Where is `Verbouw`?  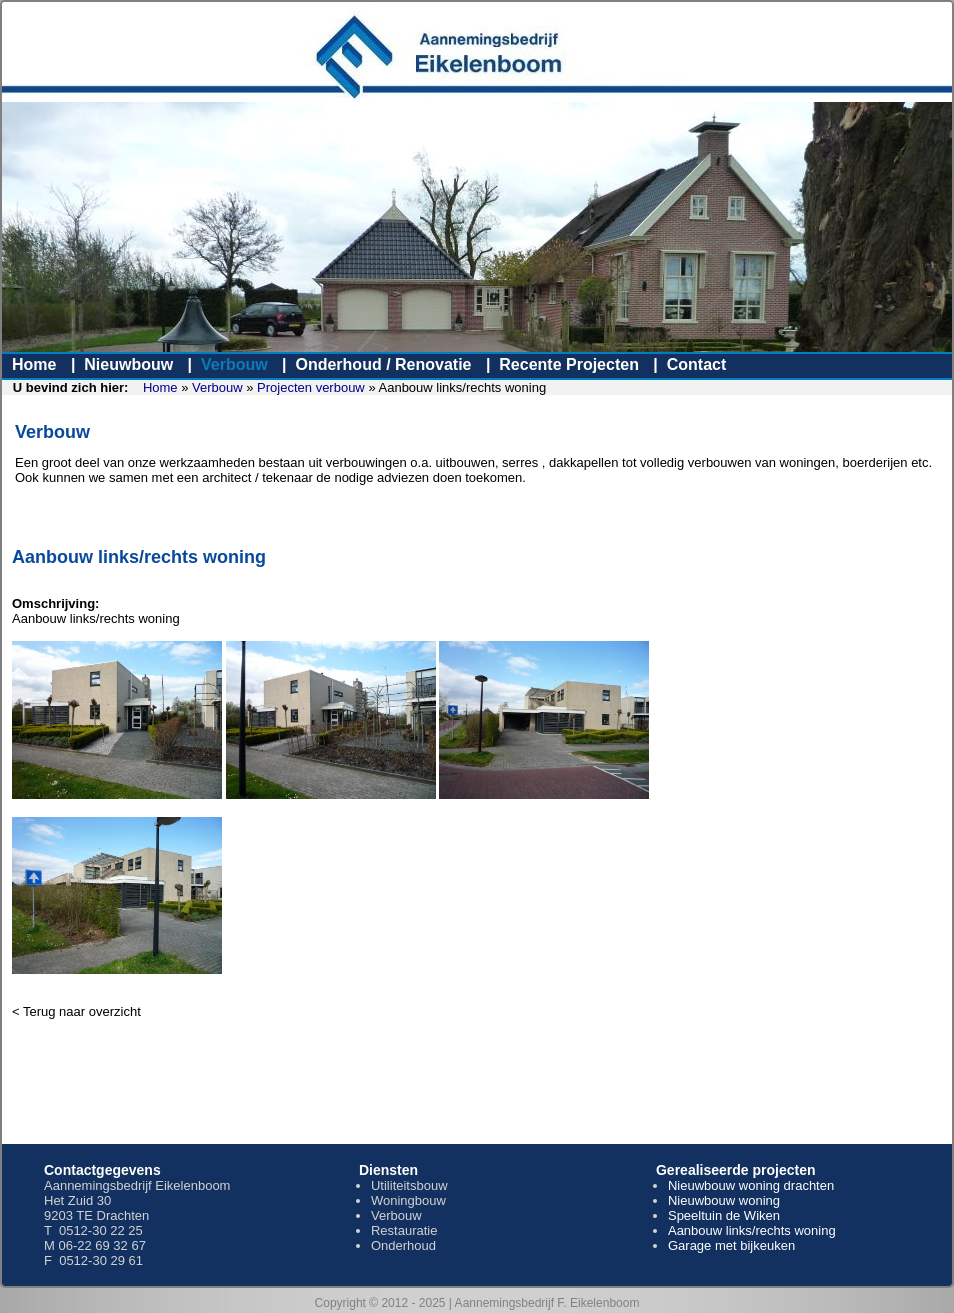 Verbouw is located at coordinates (234, 364).